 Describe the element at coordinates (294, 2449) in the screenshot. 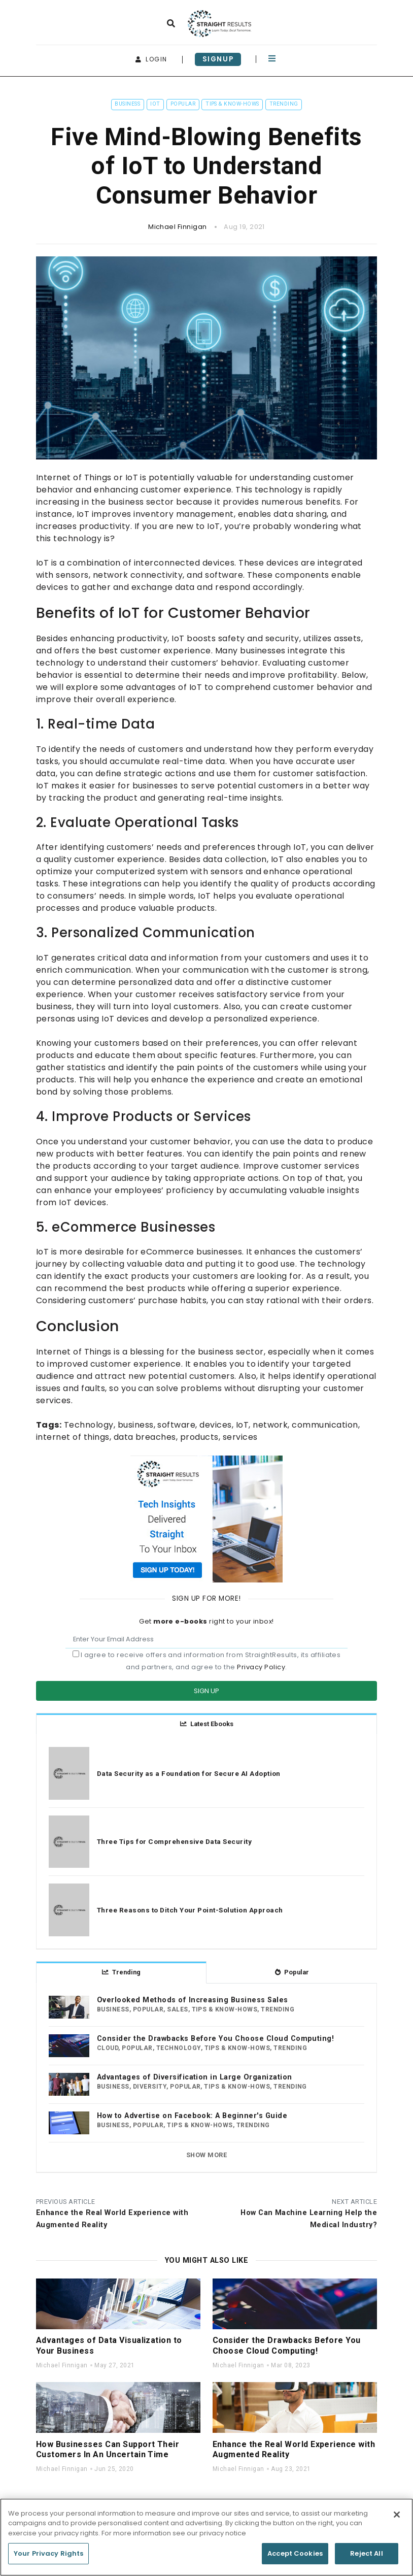

I see `Enhance the Real World Experience with Augmented Reality` at that location.